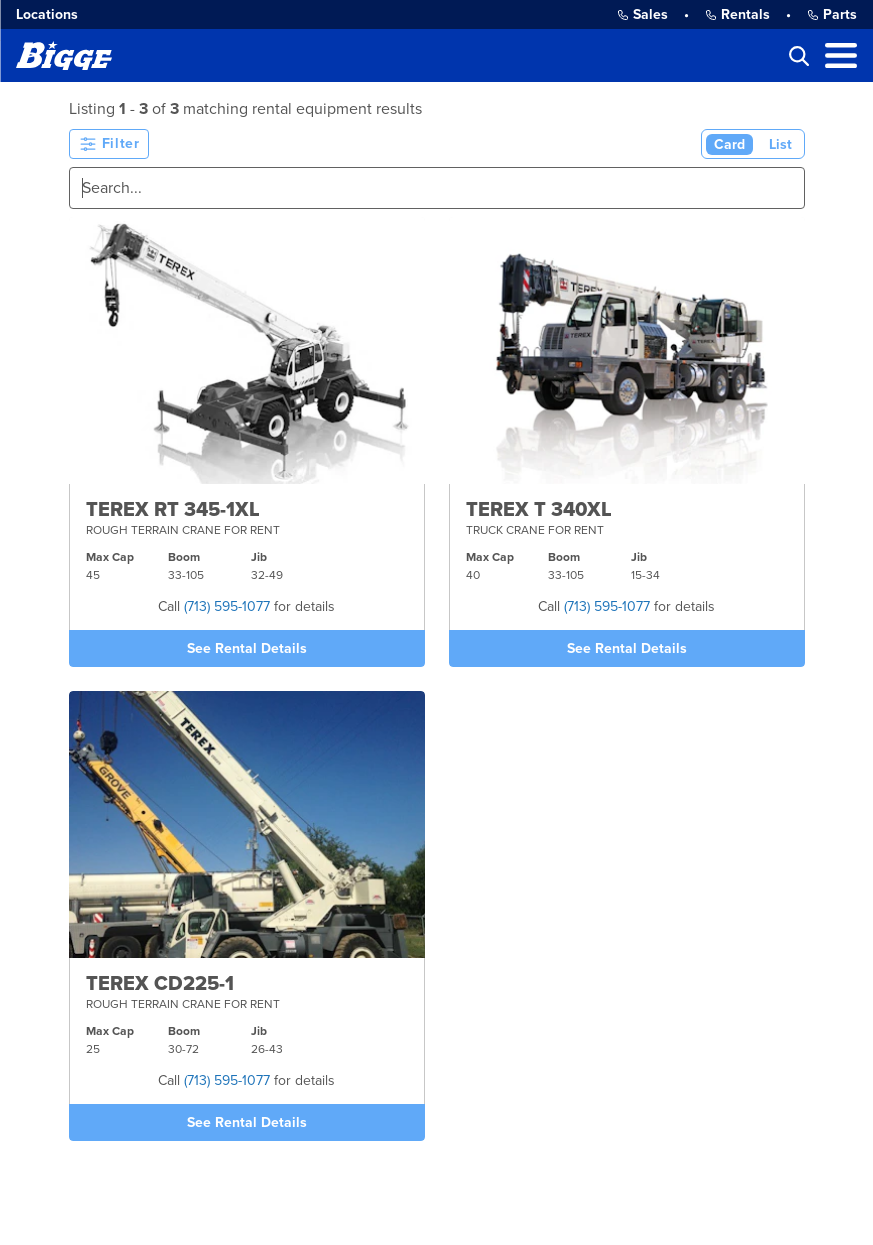 This screenshot has width=873, height=1245. I want to click on Sales, so click(642, 14).